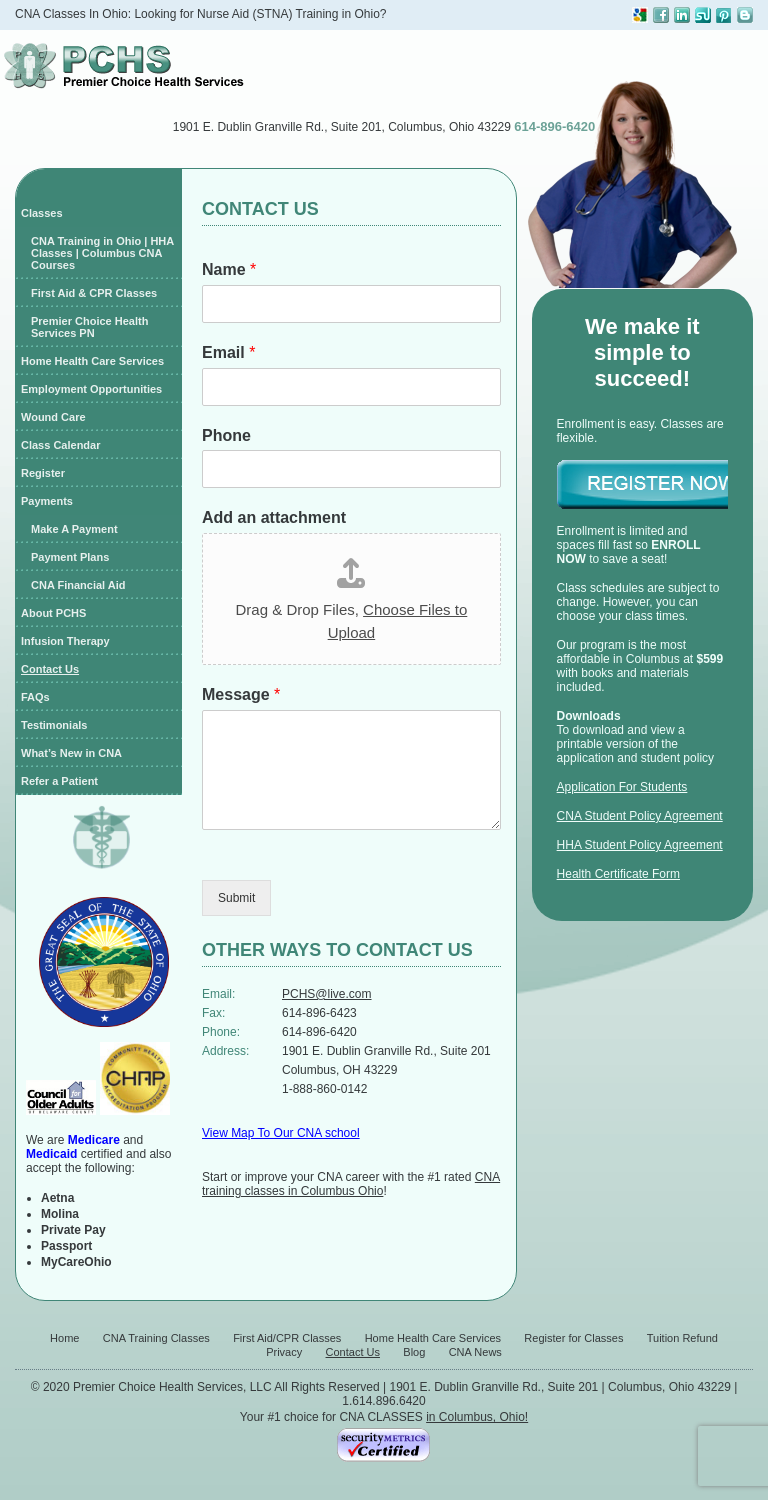  Describe the element at coordinates (236, 898) in the screenshot. I see `Submit` at that location.